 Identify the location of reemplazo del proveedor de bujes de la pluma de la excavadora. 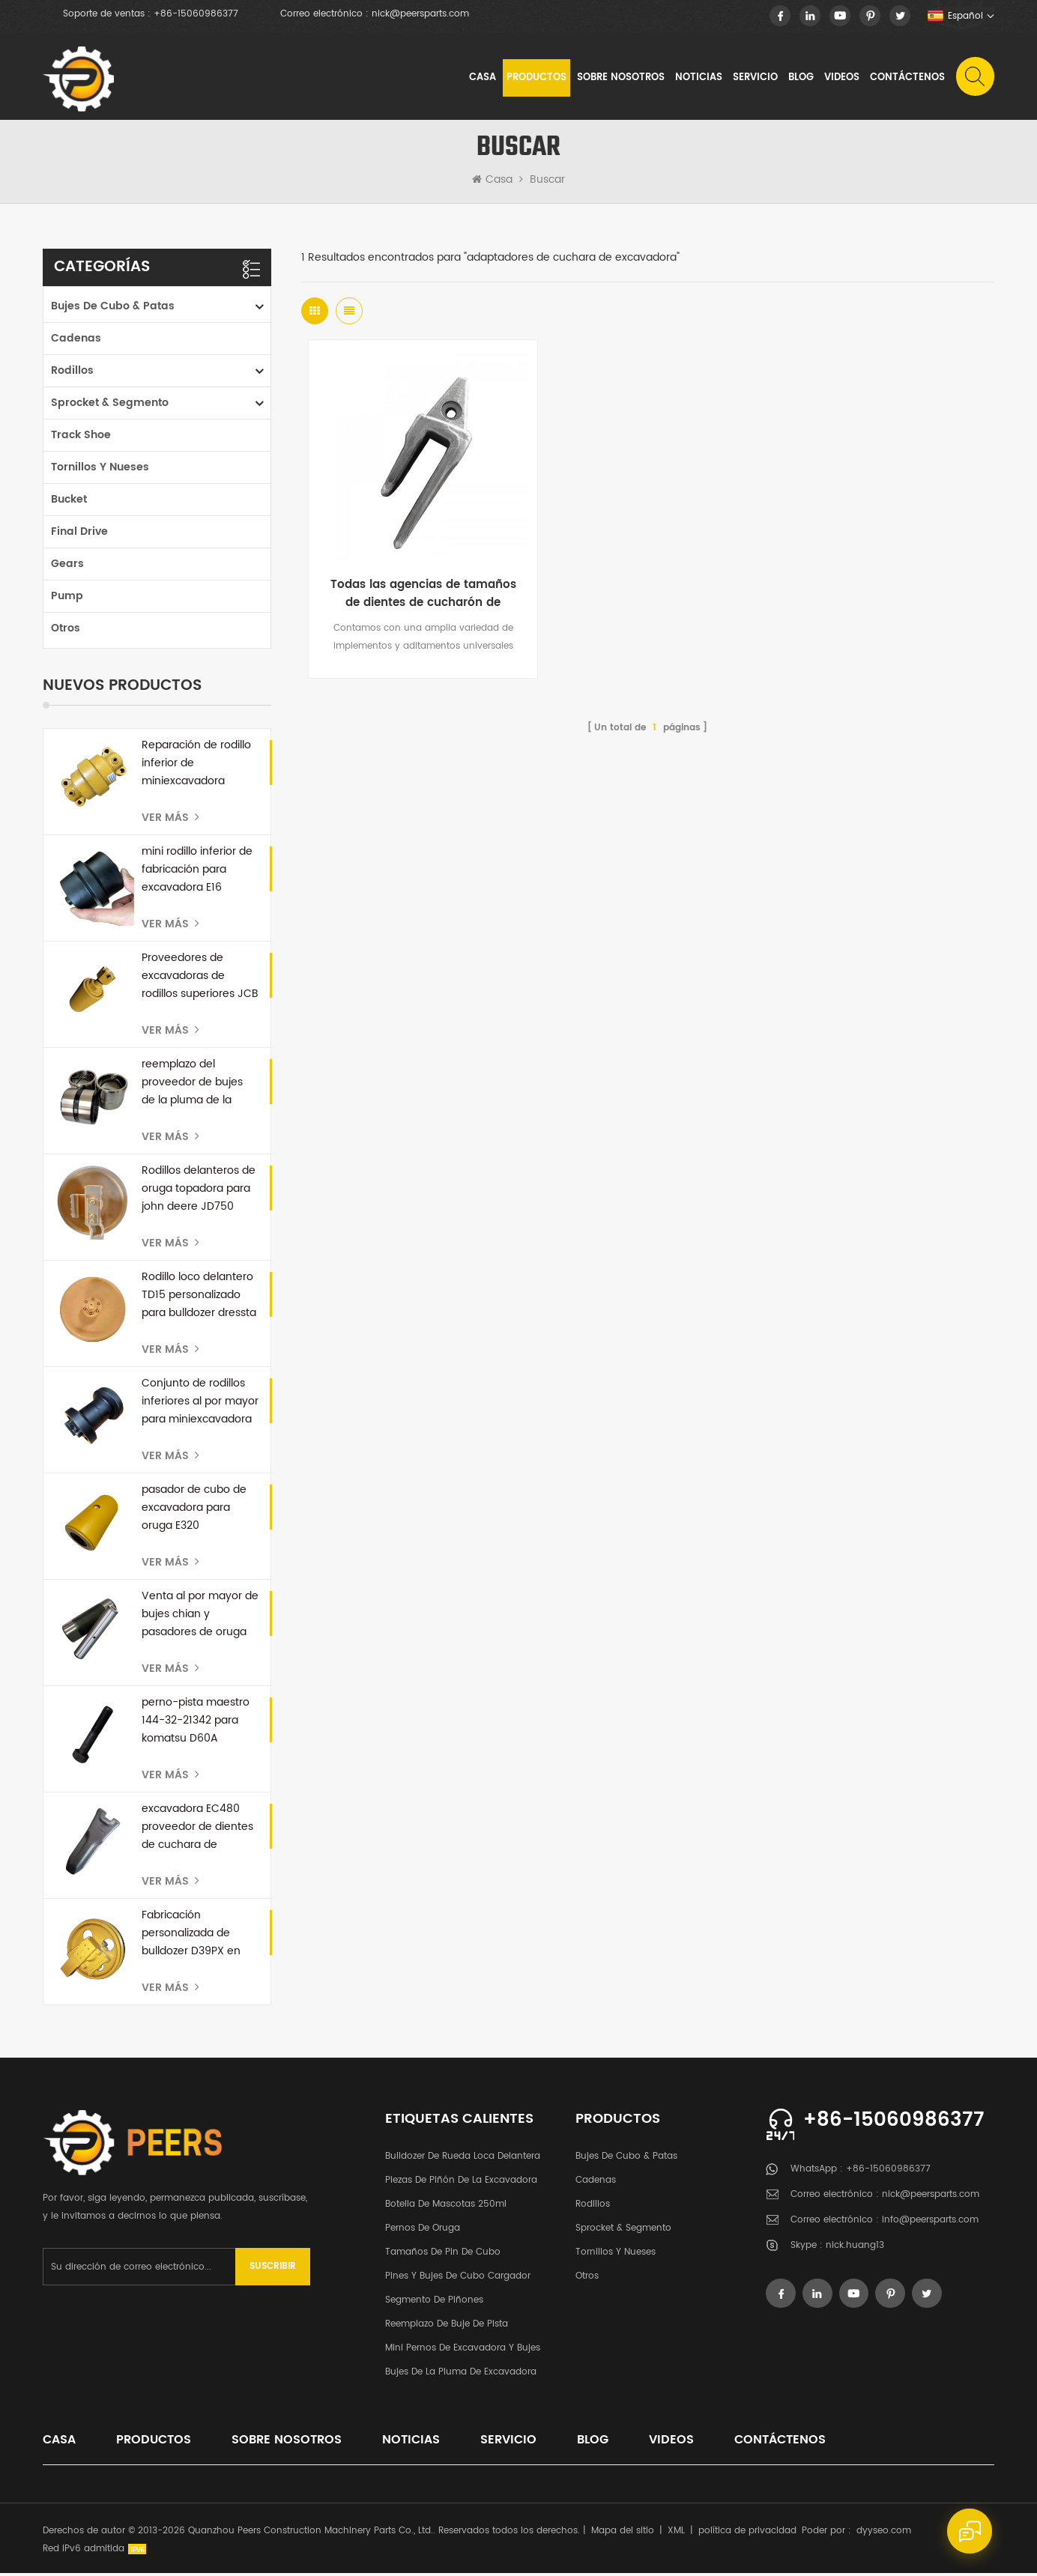
(192, 1085).